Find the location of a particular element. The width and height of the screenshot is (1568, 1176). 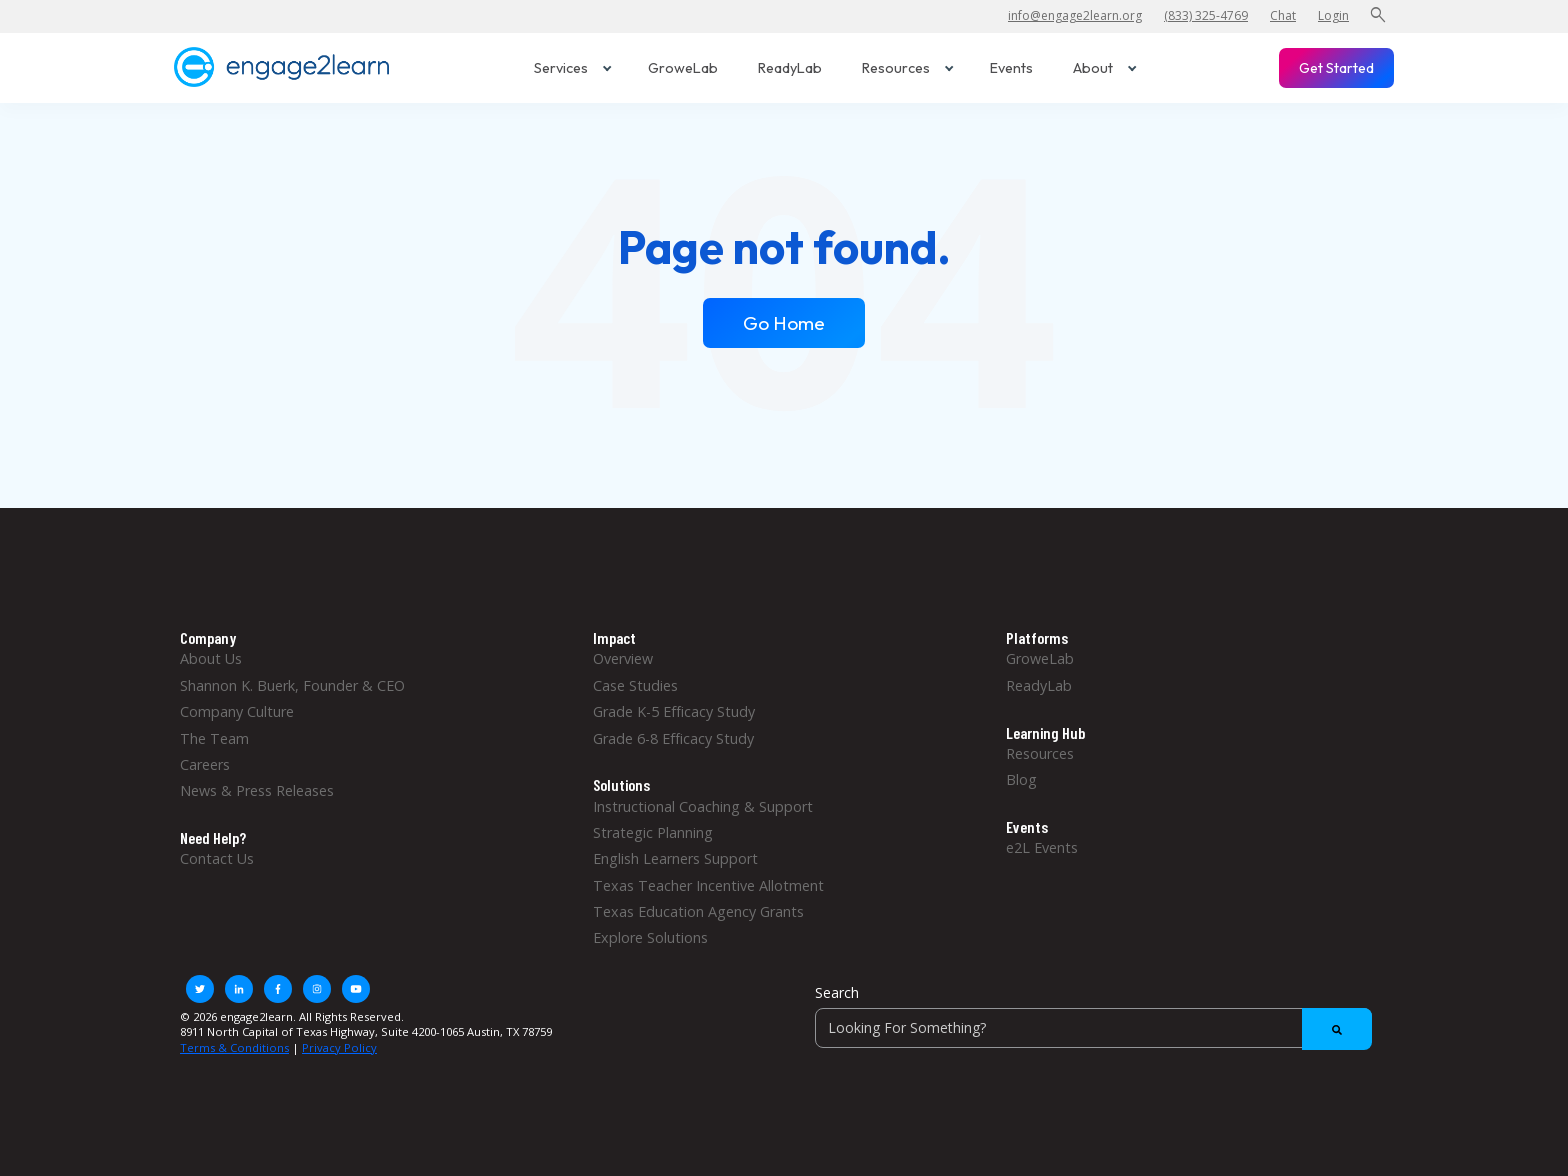

Blog is located at coordinates (1021, 779).